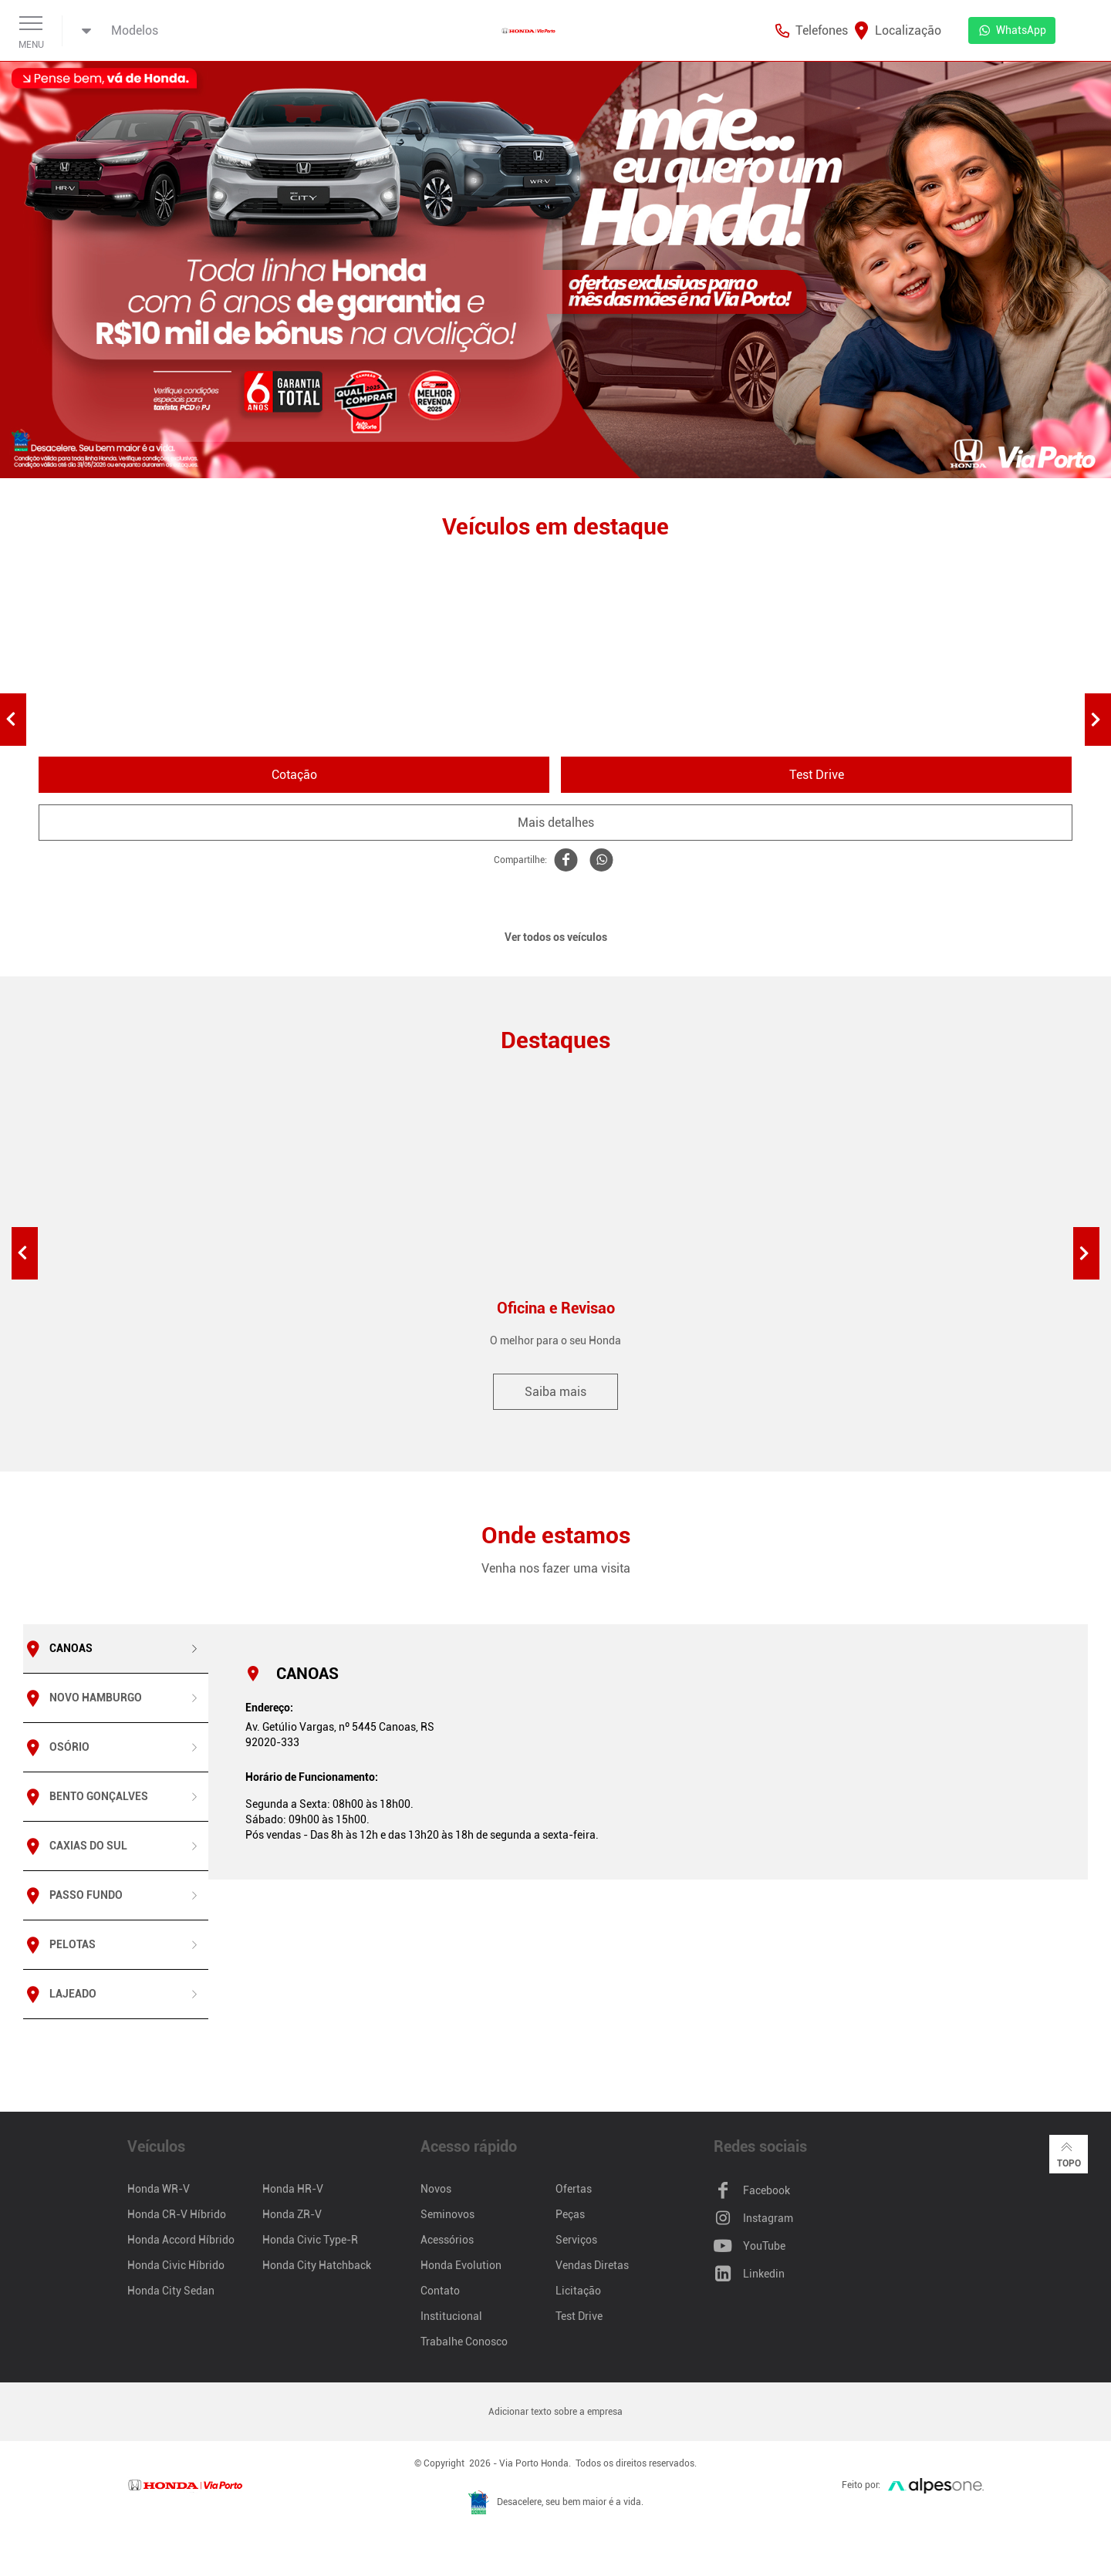  I want to click on Saiba mais, so click(555, 1391).